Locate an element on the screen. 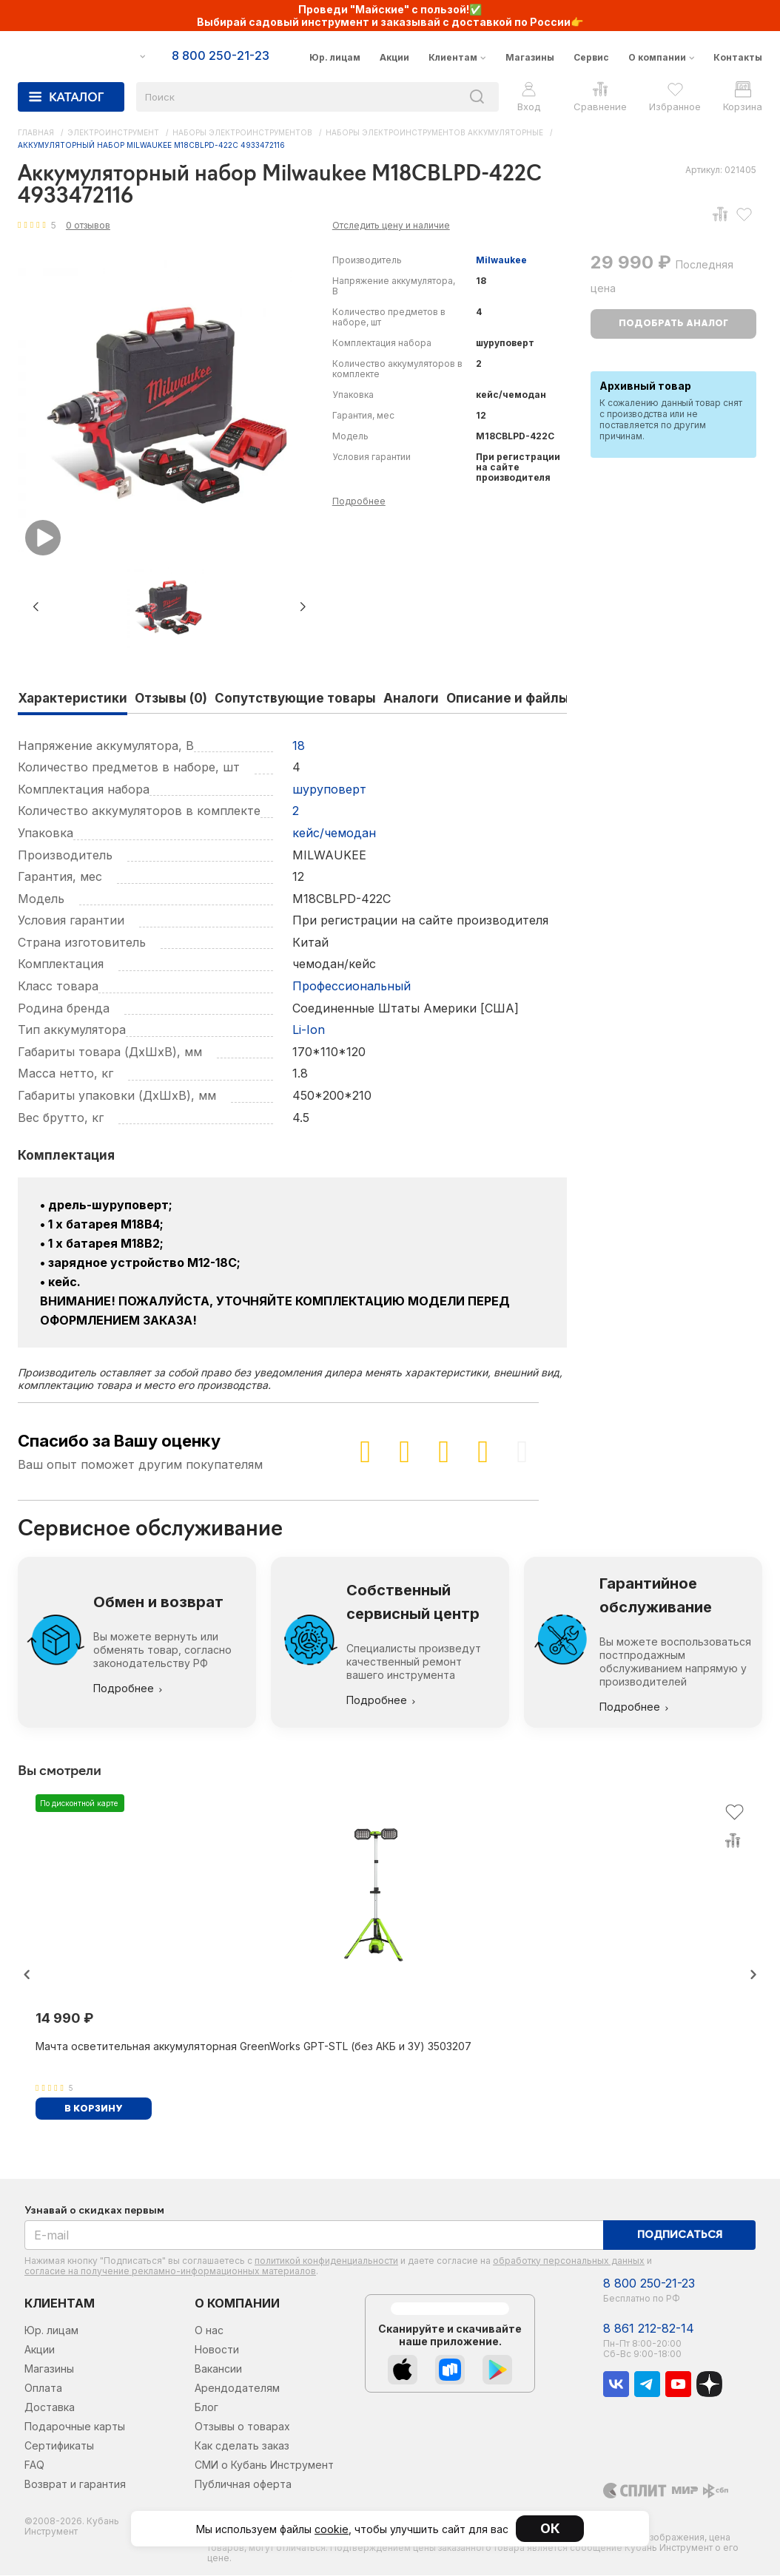 The image size is (780, 2576). Аналоги is located at coordinates (411, 698).